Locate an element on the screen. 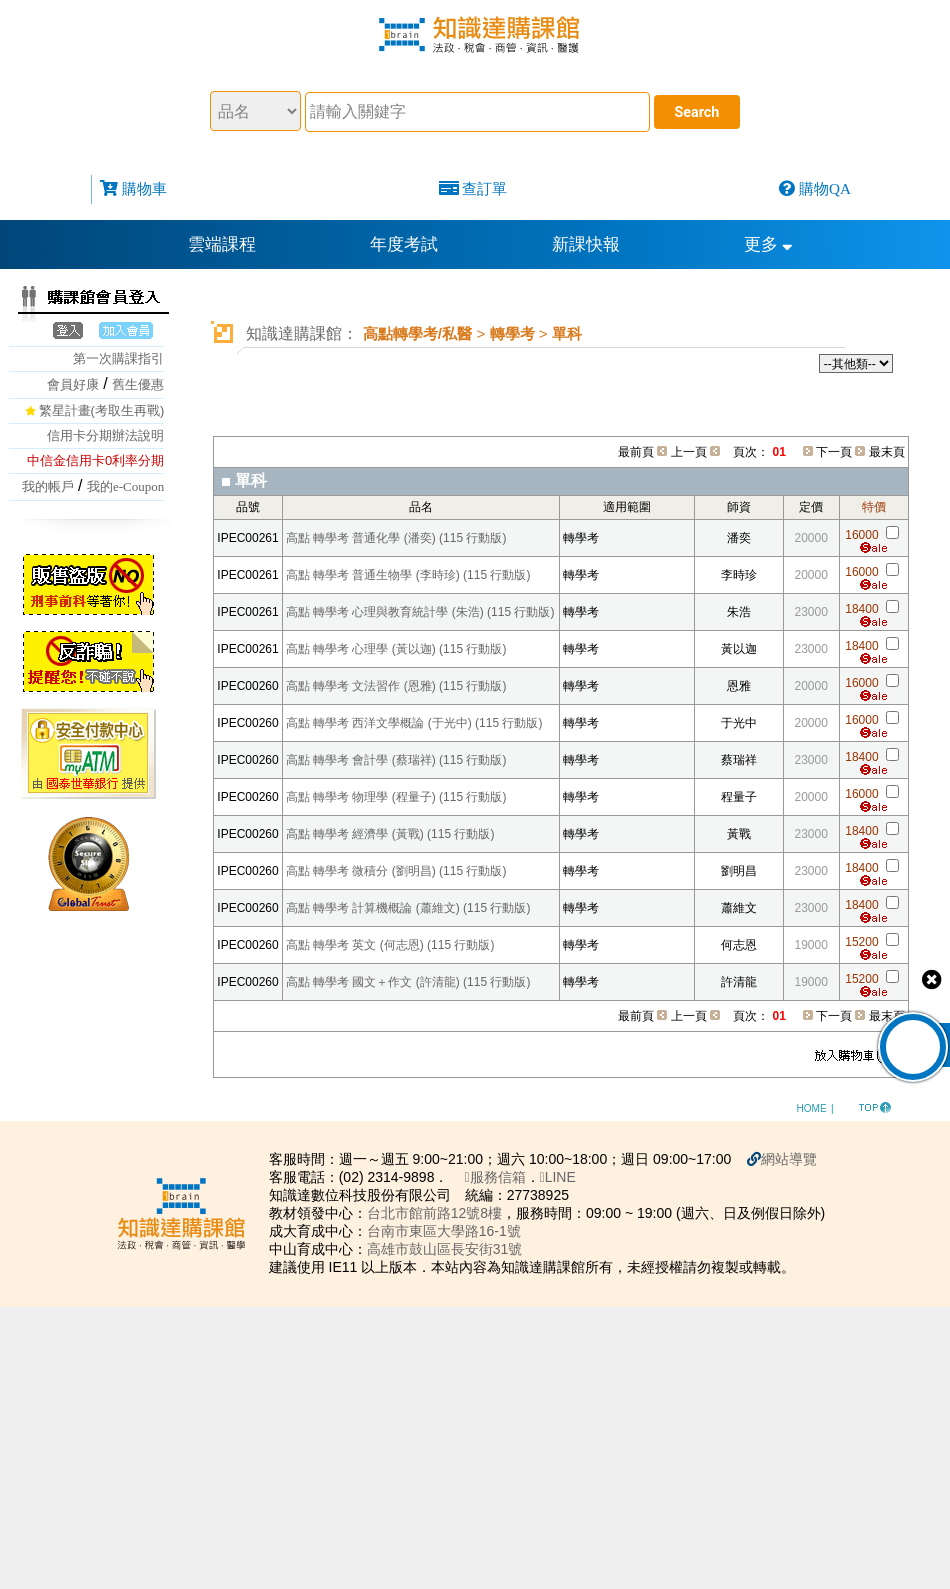 The image size is (950, 1589). 繁星計畫(考取生再戰) is located at coordinates (102, 410).